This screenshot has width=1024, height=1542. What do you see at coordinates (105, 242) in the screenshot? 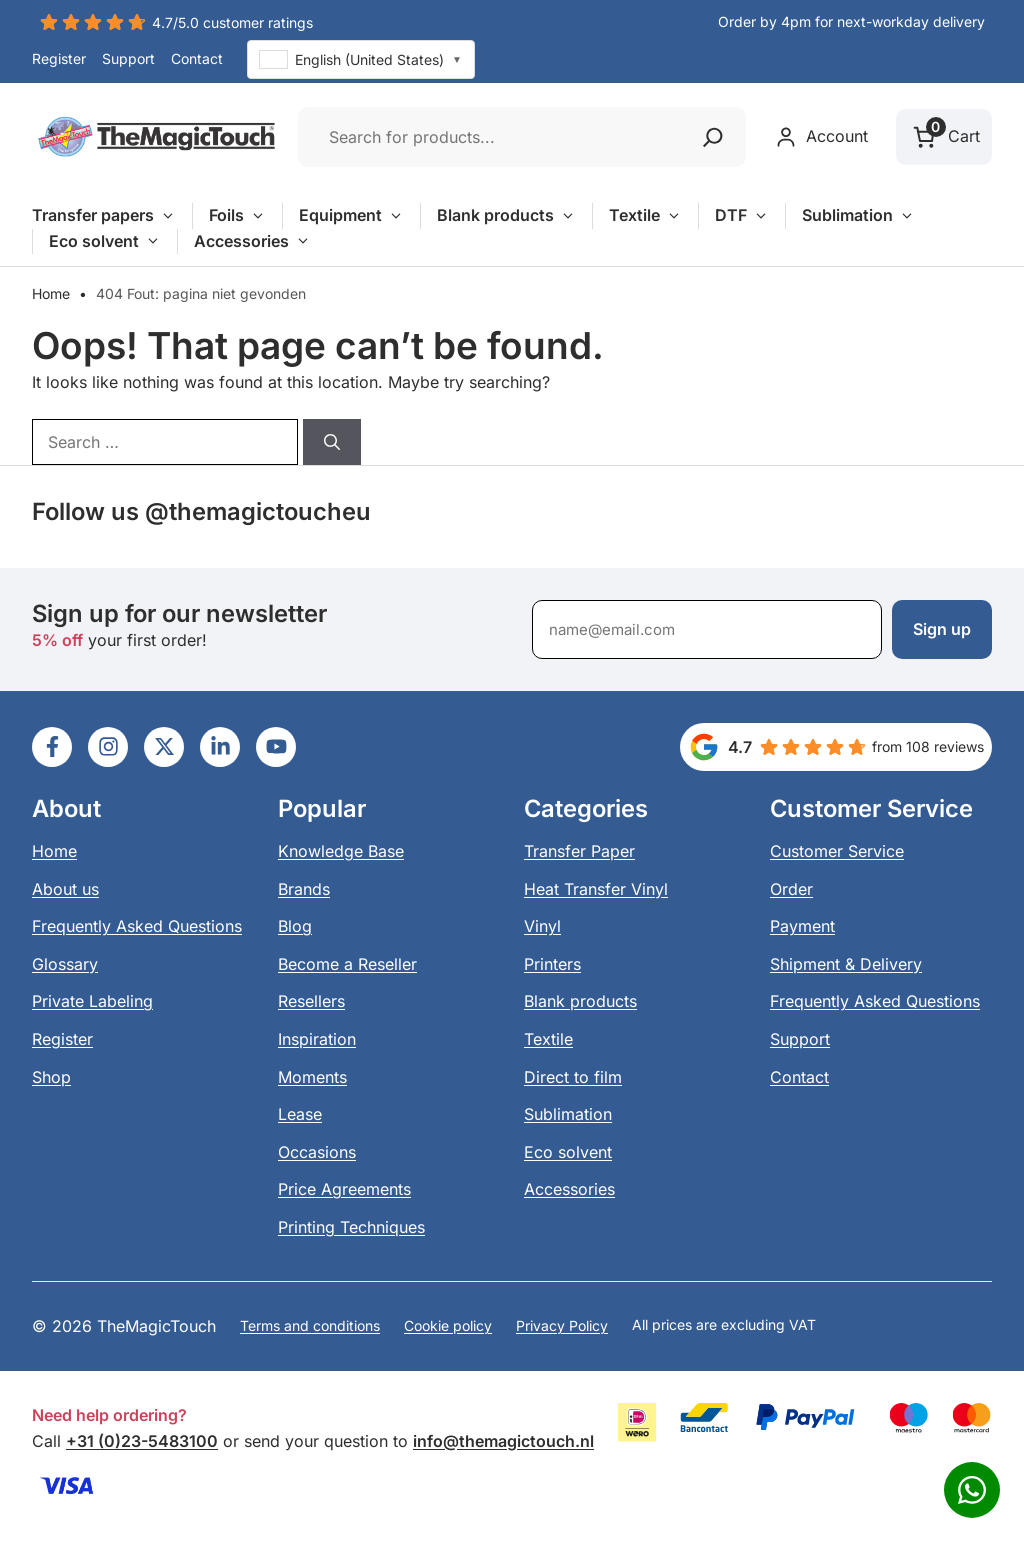
I see `Eco solvent` at bounding box center [105, 242].